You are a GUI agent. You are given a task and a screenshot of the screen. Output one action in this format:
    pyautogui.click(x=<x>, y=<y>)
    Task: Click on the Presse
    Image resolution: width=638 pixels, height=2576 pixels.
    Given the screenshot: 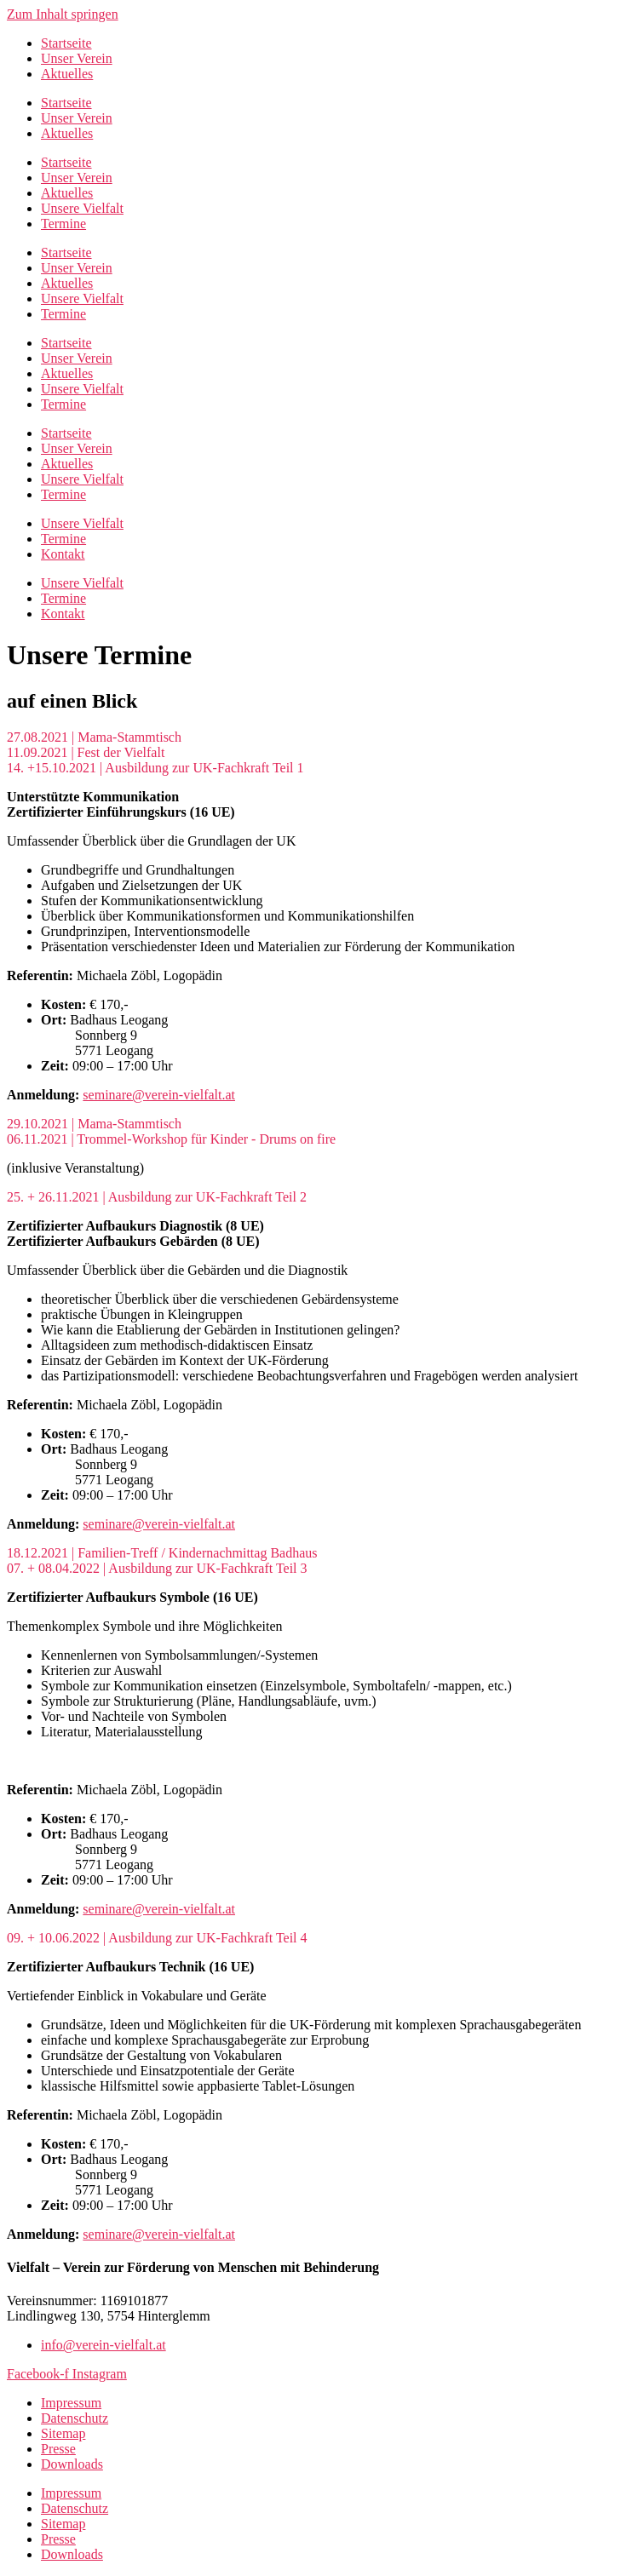 What is the action you would take?
    pyautogui.click(x=58, y=2448)
    